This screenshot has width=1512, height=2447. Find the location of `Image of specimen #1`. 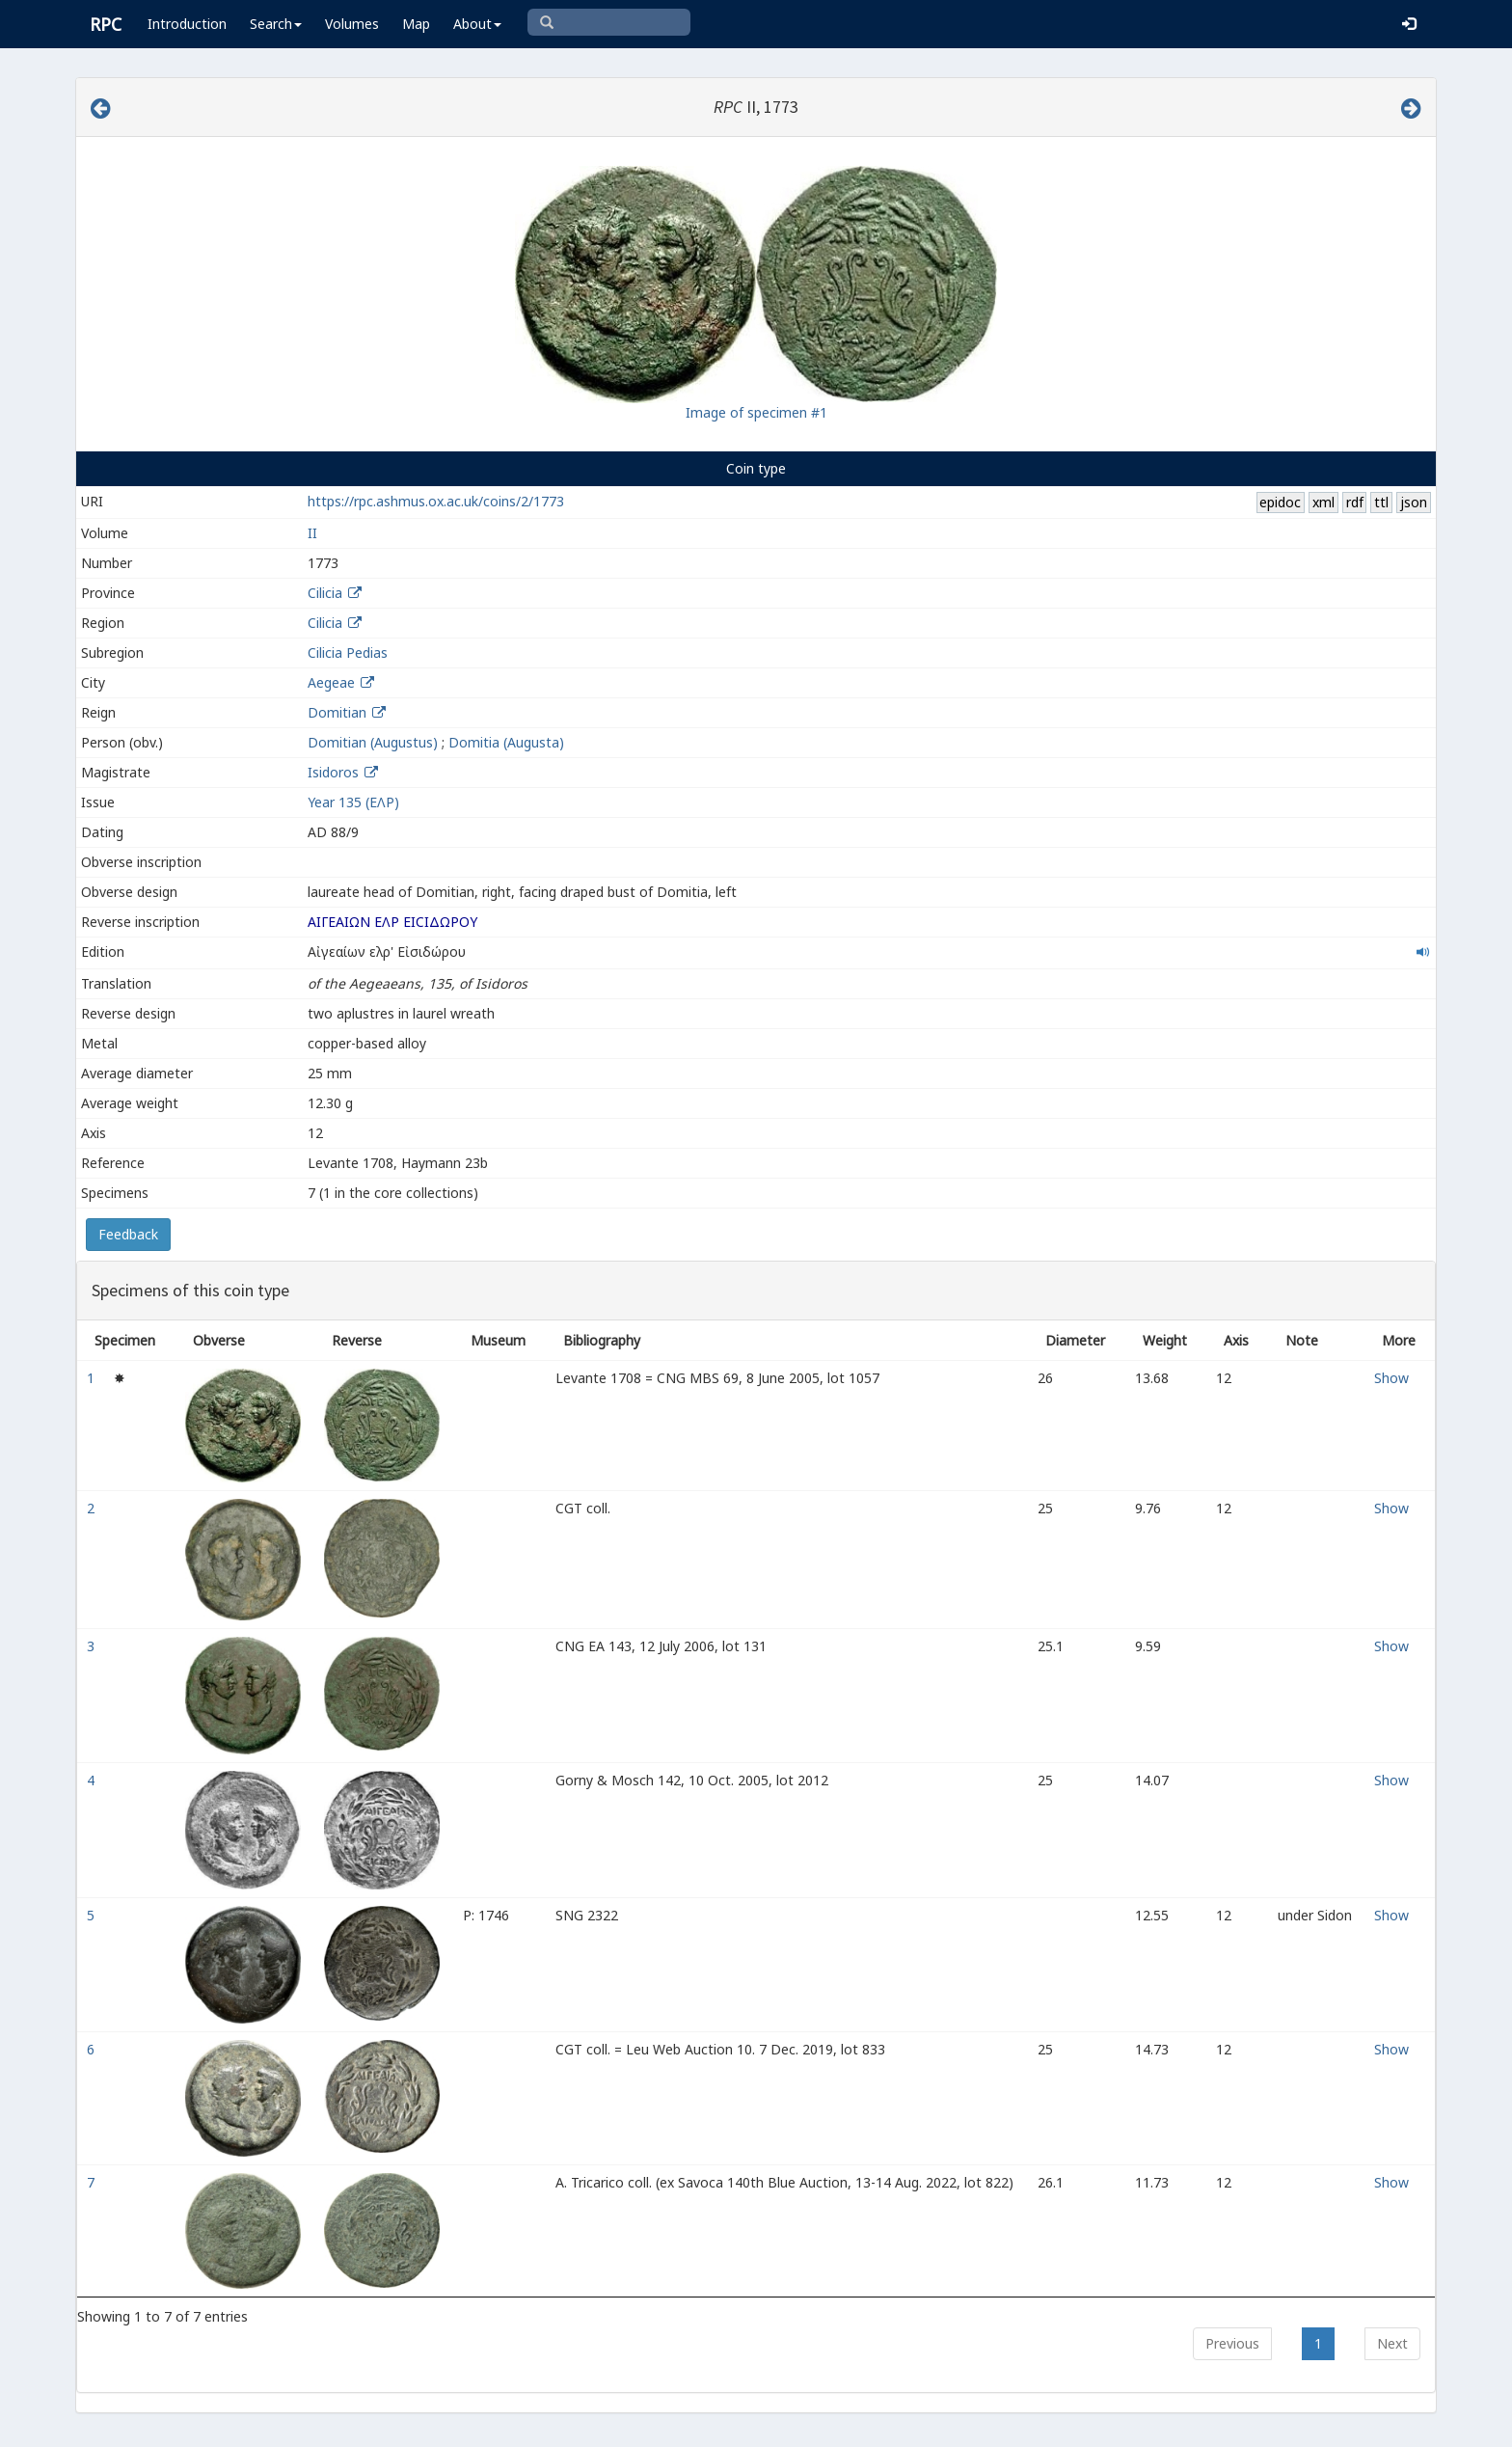

Image of specimen #1 is located at coordinates (756, 412).